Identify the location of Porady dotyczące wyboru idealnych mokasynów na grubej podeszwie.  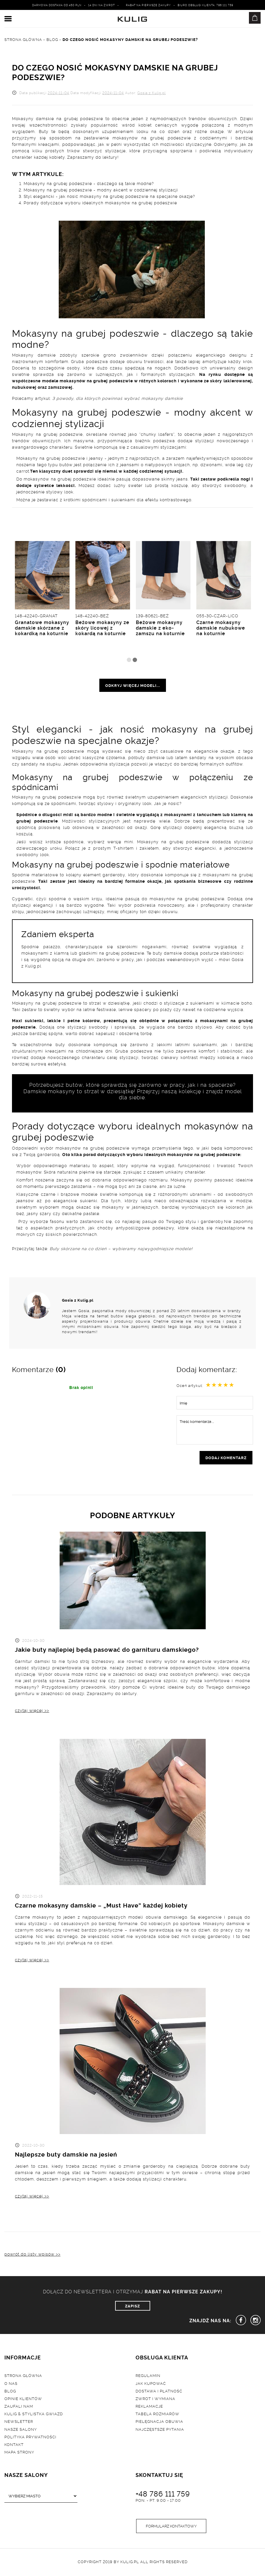
(100, 202).